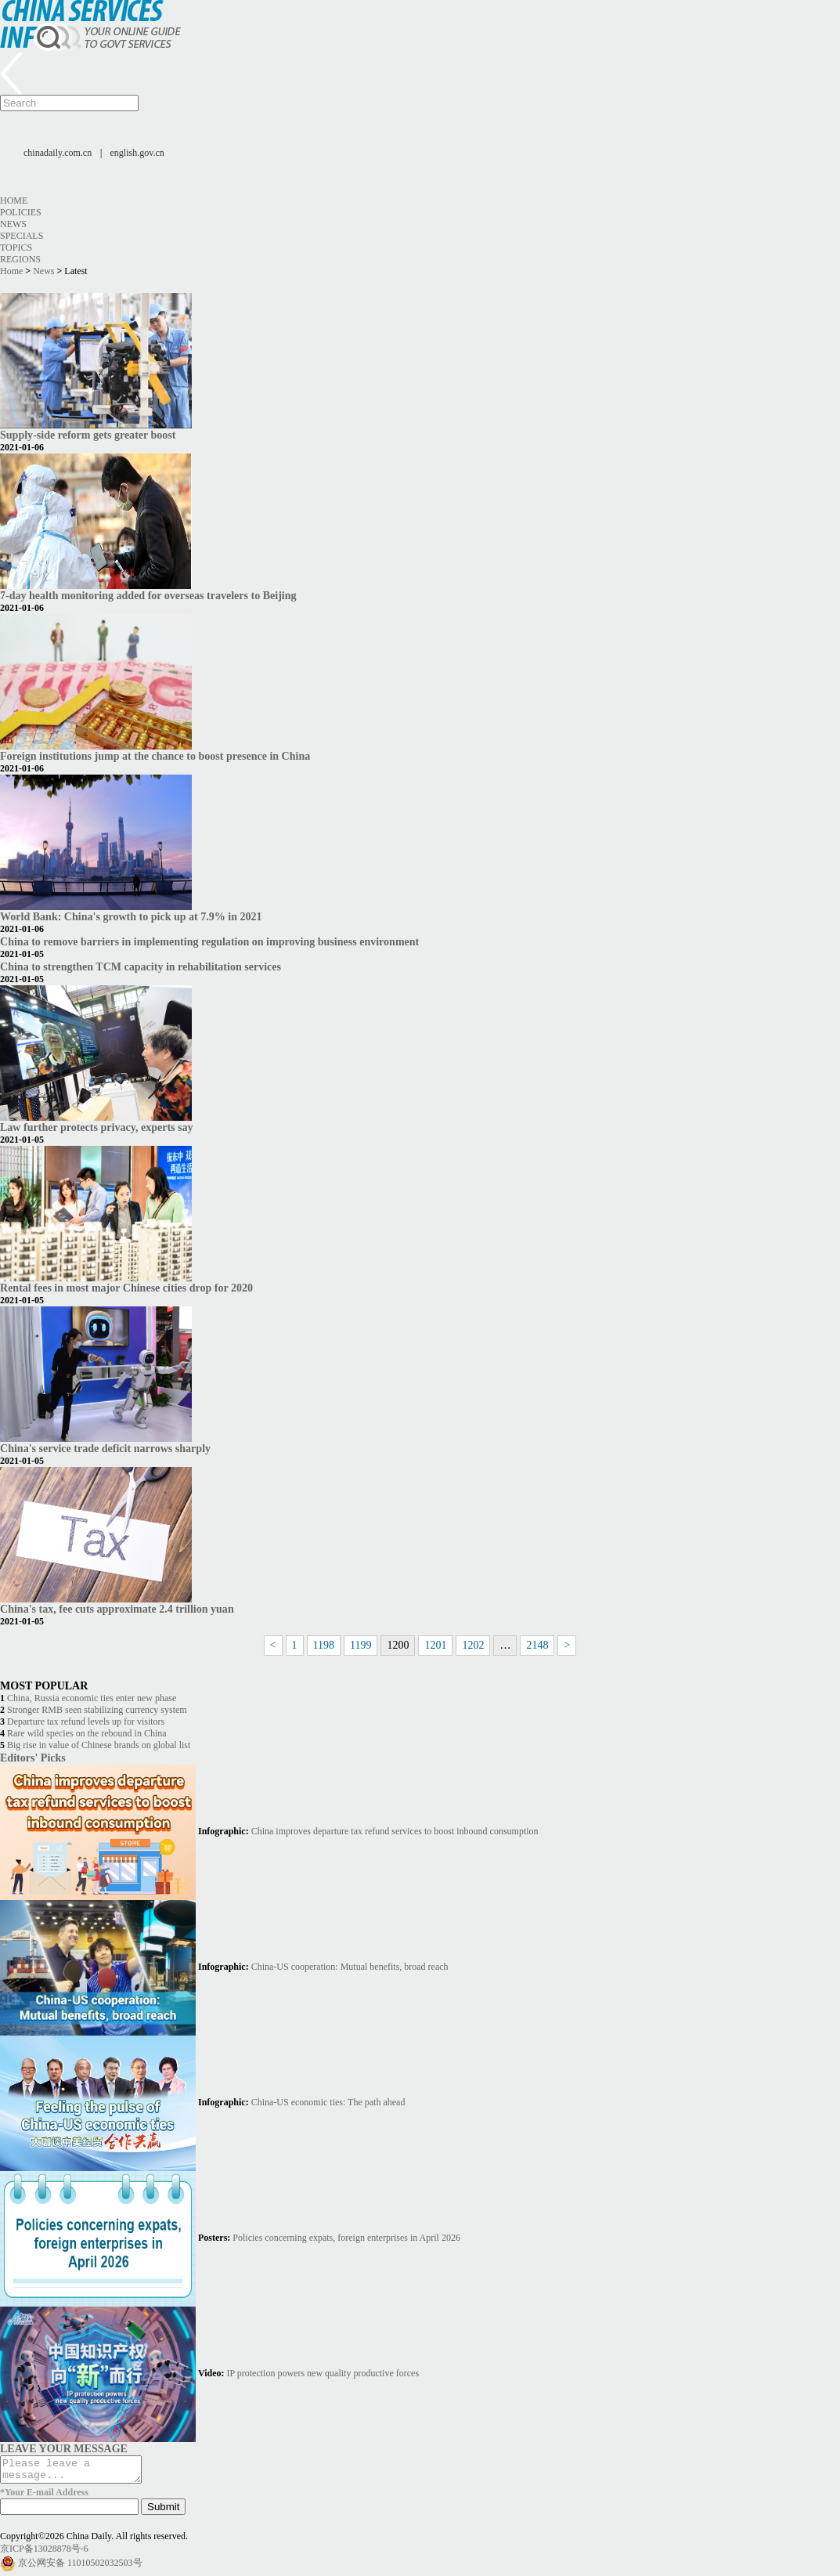  Describe the element at coordinates (87, 1733) in the screenshot. I see `Rare wild species on the rebound in China` at that location.